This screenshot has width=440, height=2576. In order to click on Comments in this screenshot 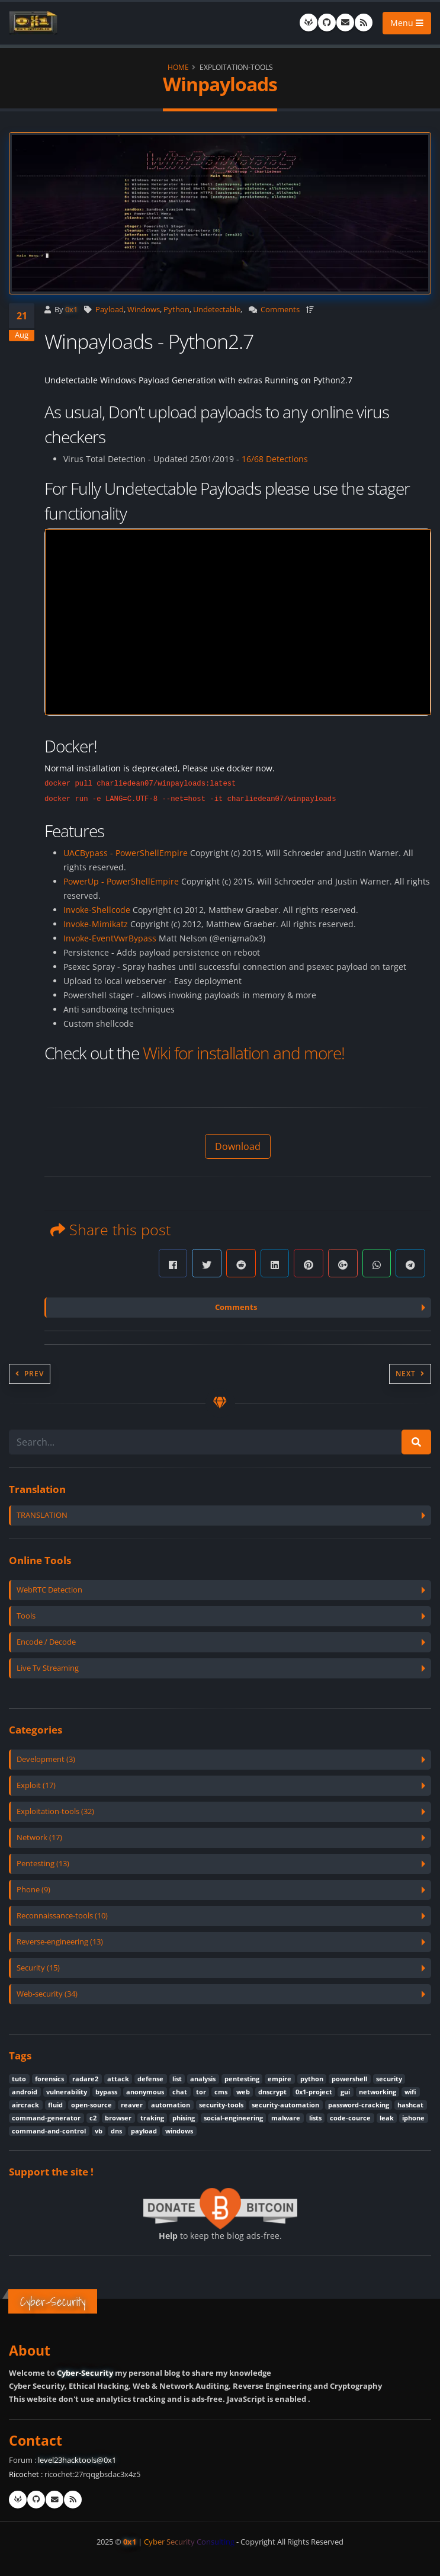, I will do `click(280, 310)`.